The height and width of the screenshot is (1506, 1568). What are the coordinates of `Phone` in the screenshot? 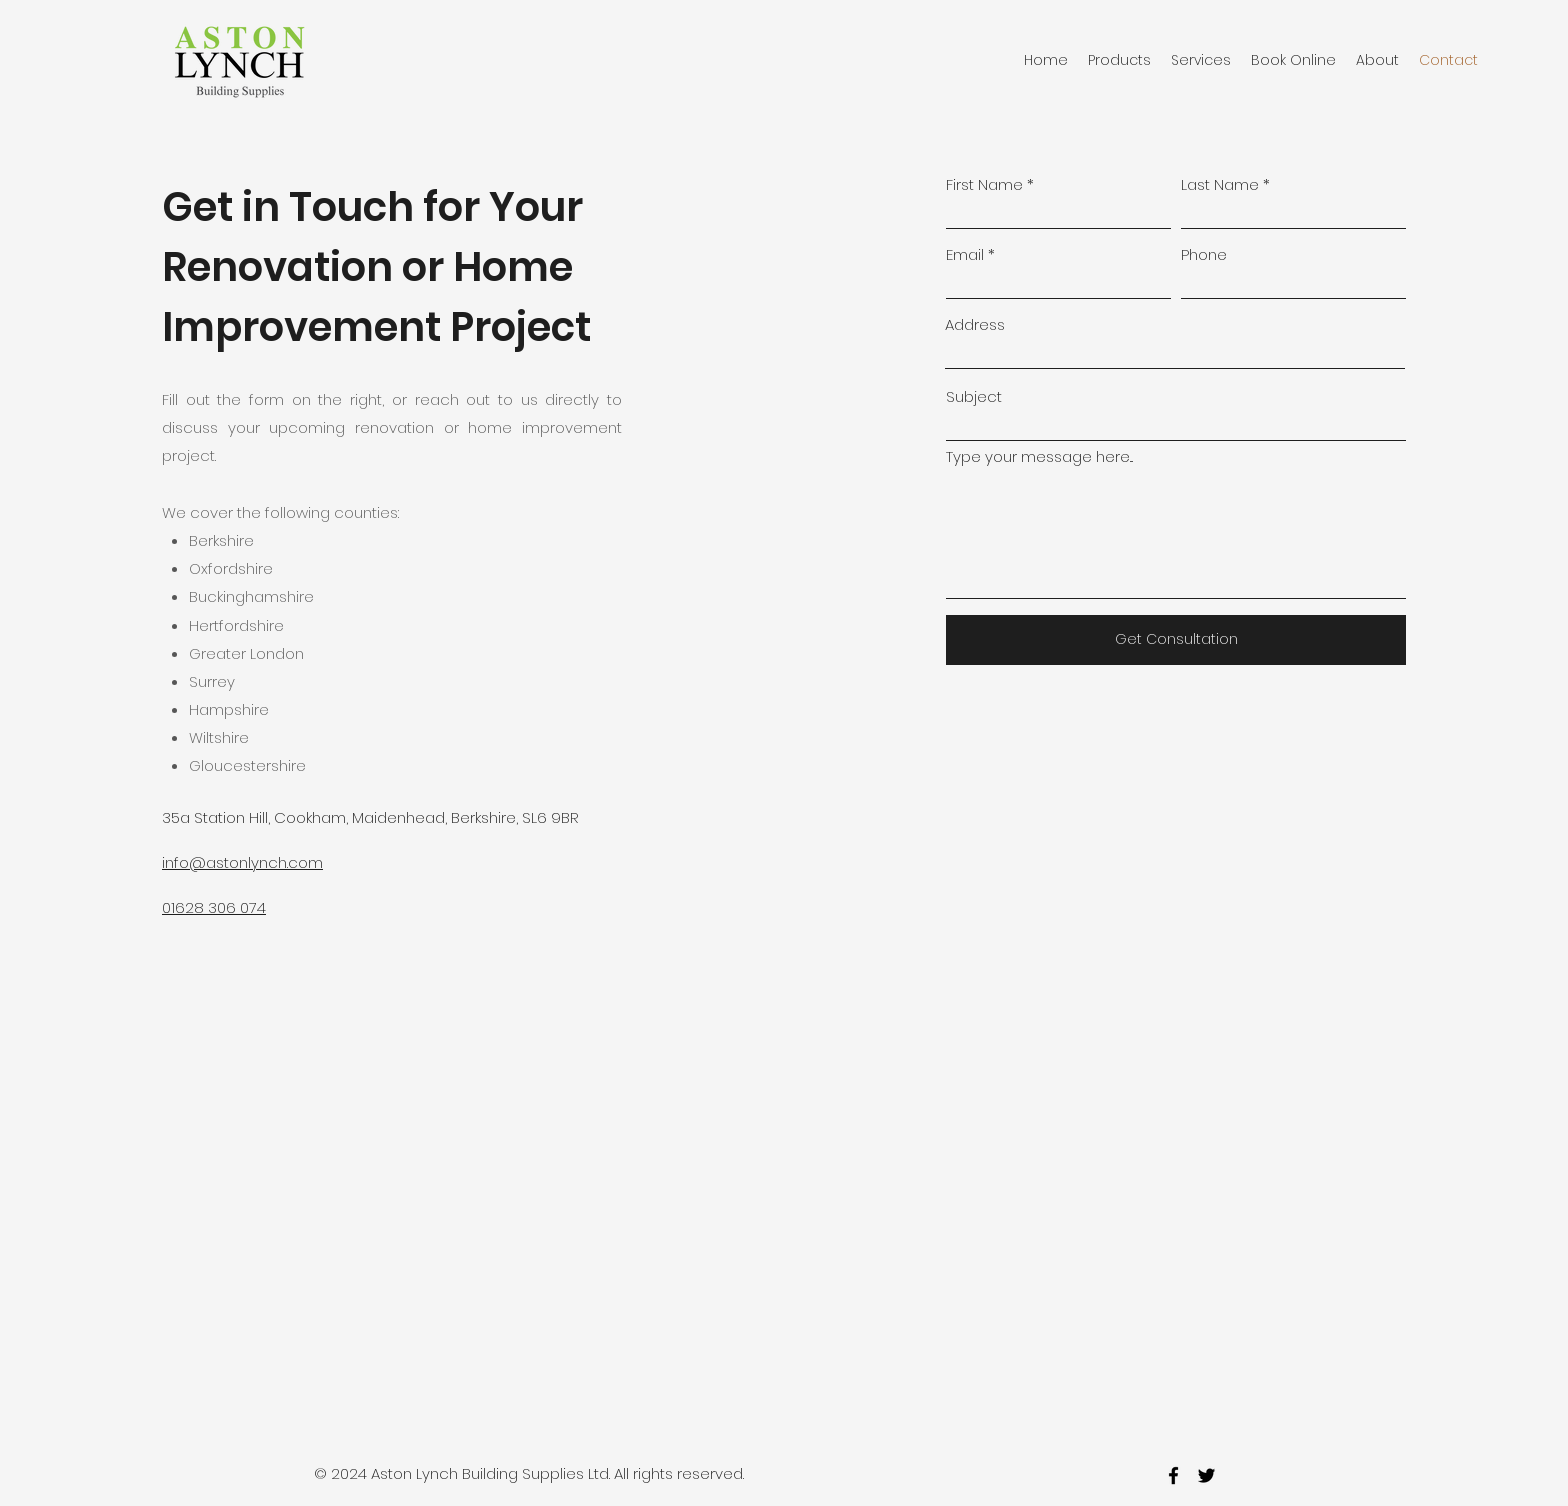 It's located at (1204, 254).